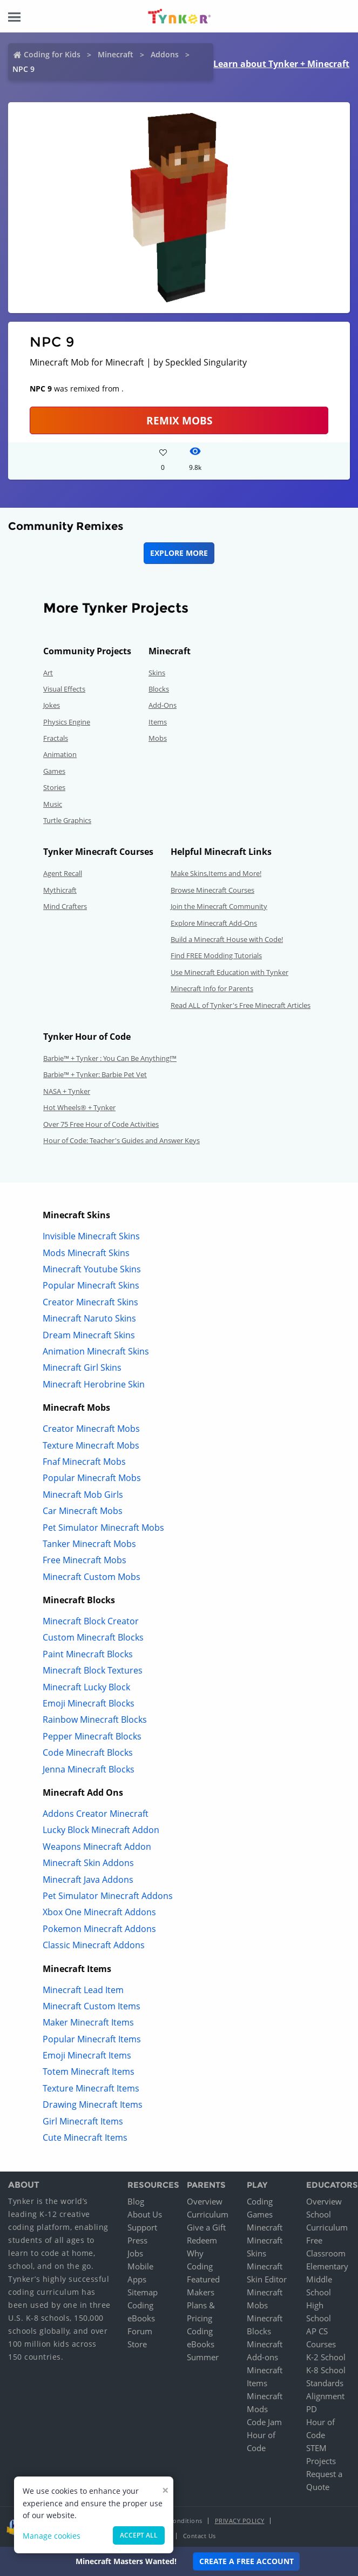  Describe the element at coordinates (51, 2536) in the screenshot. I see `Manage cookies` at that location.